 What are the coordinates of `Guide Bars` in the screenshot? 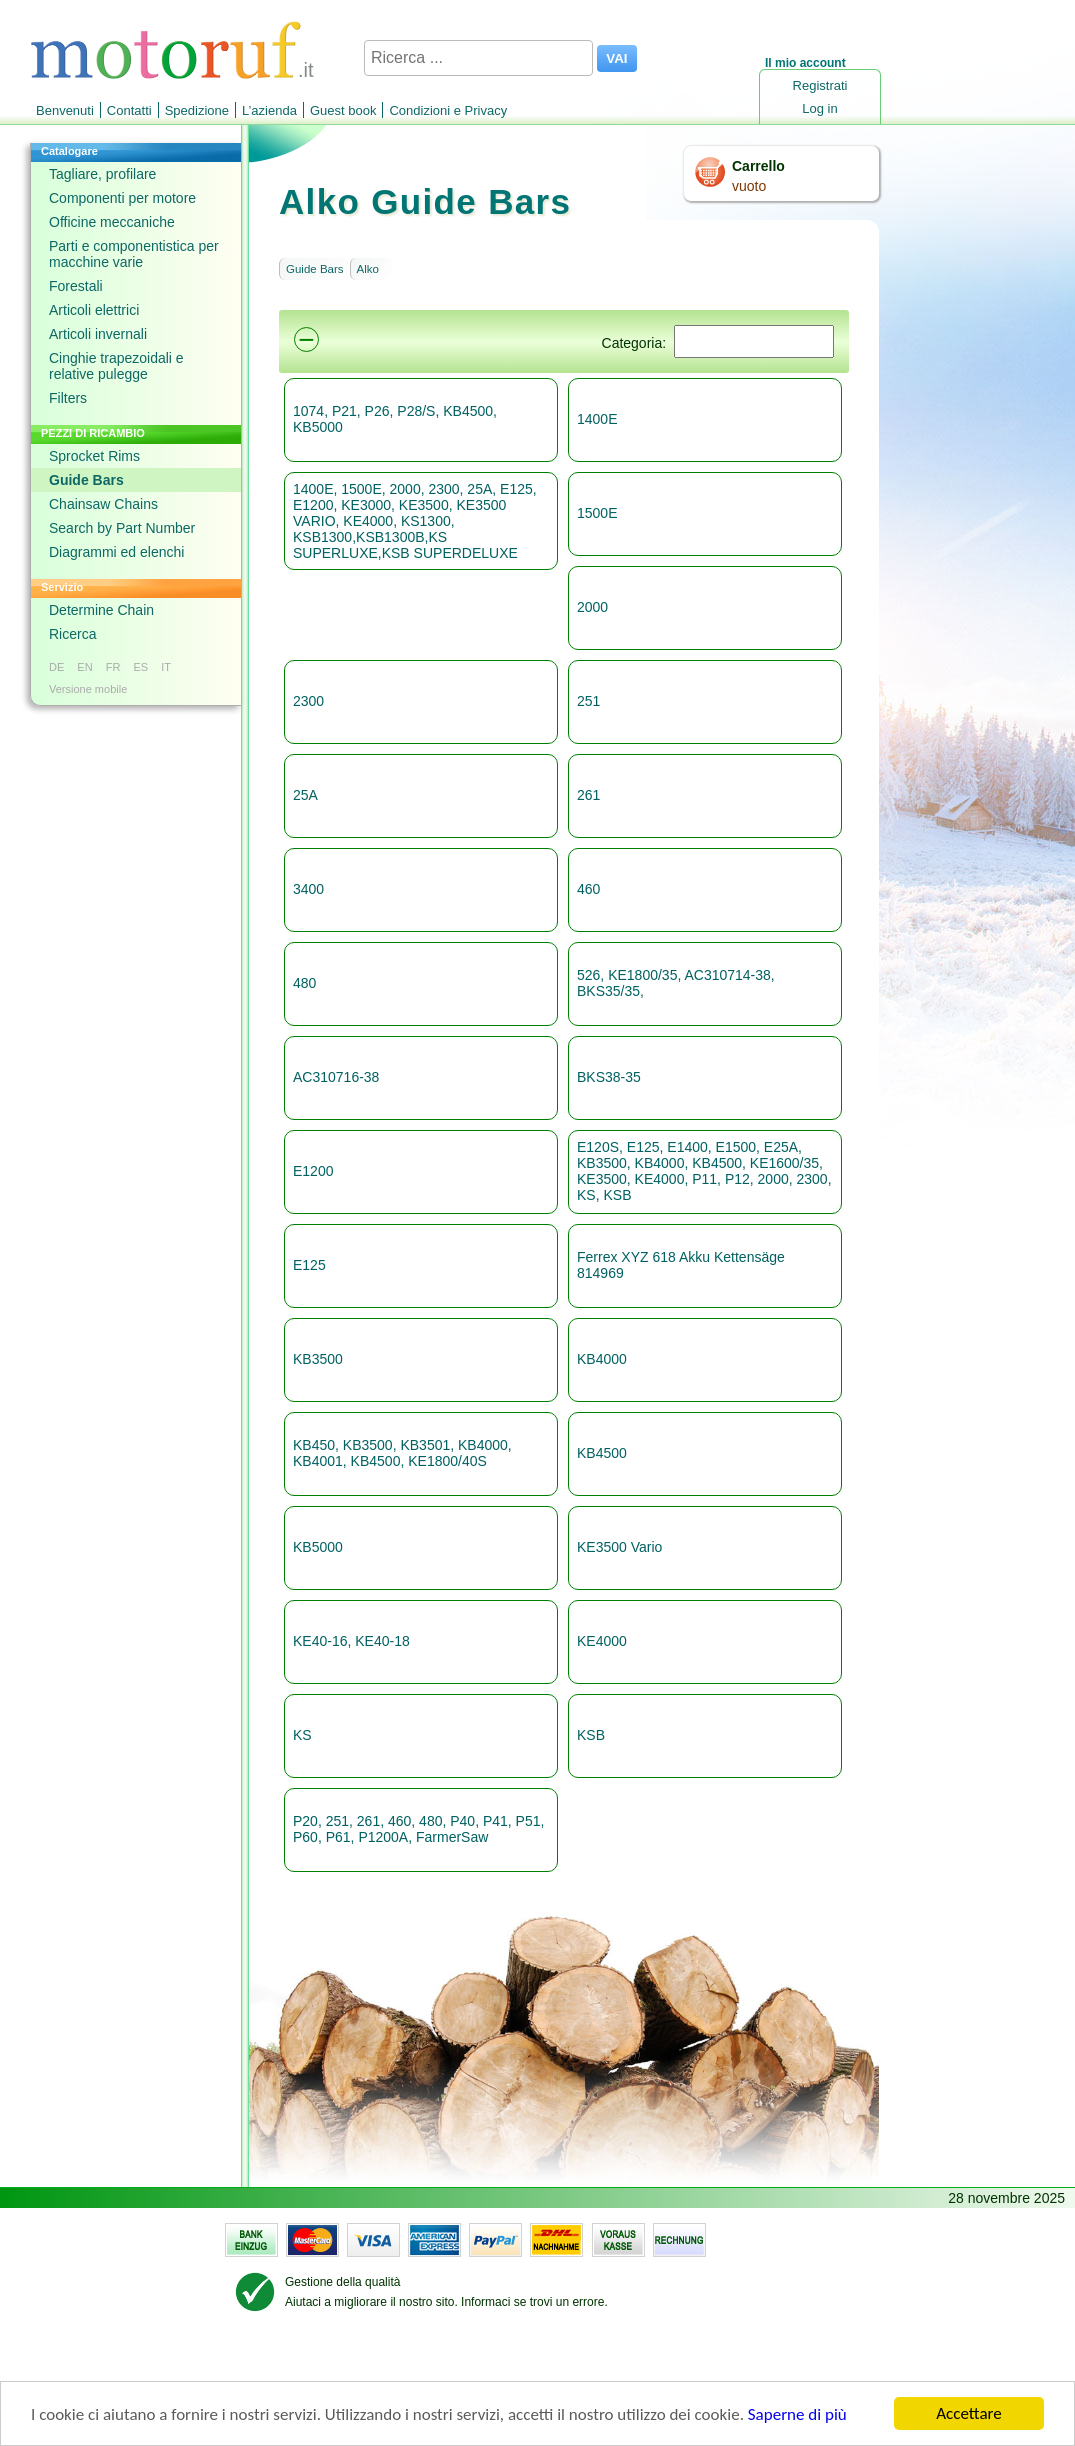 It's located at (86, 480).